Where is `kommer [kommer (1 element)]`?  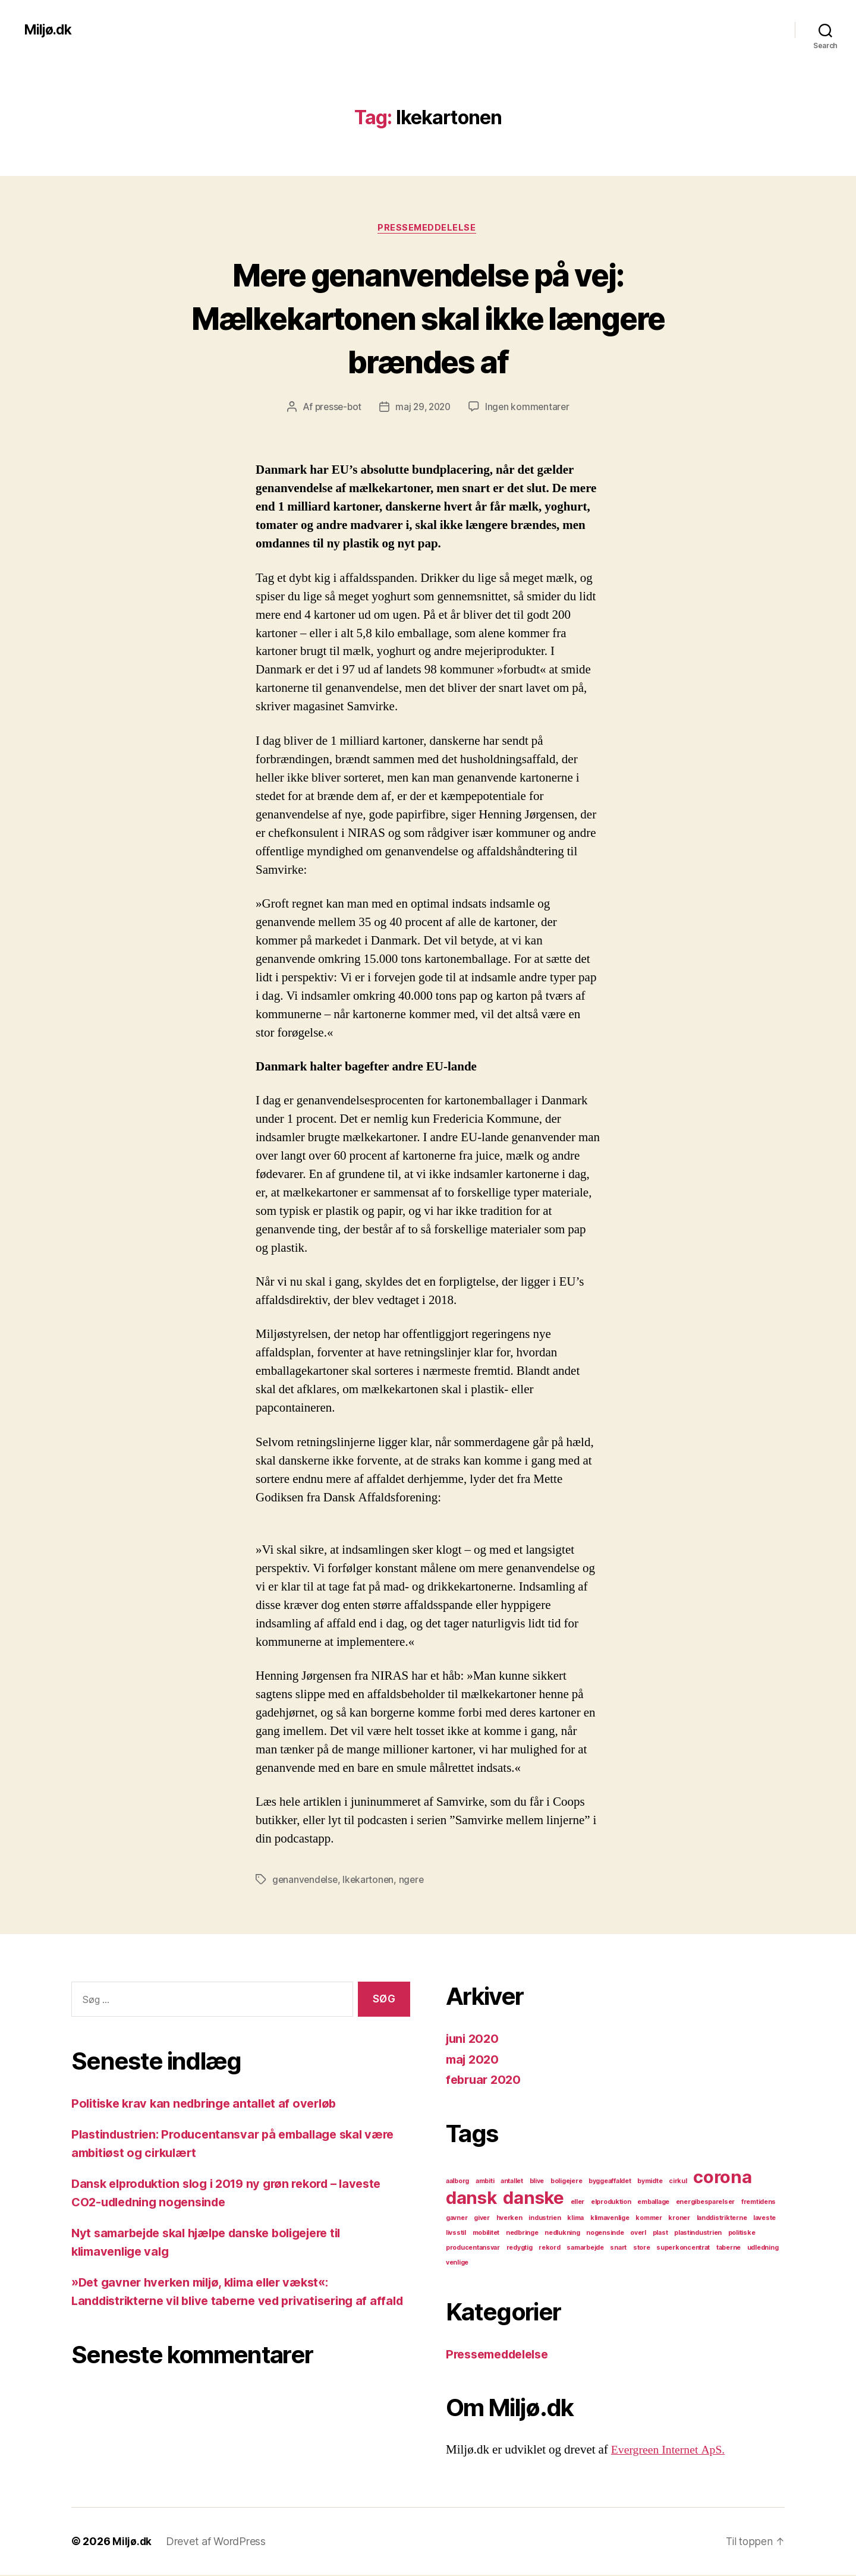 kommer [kommer (1 element)] is located at coordinates (648, 2219).